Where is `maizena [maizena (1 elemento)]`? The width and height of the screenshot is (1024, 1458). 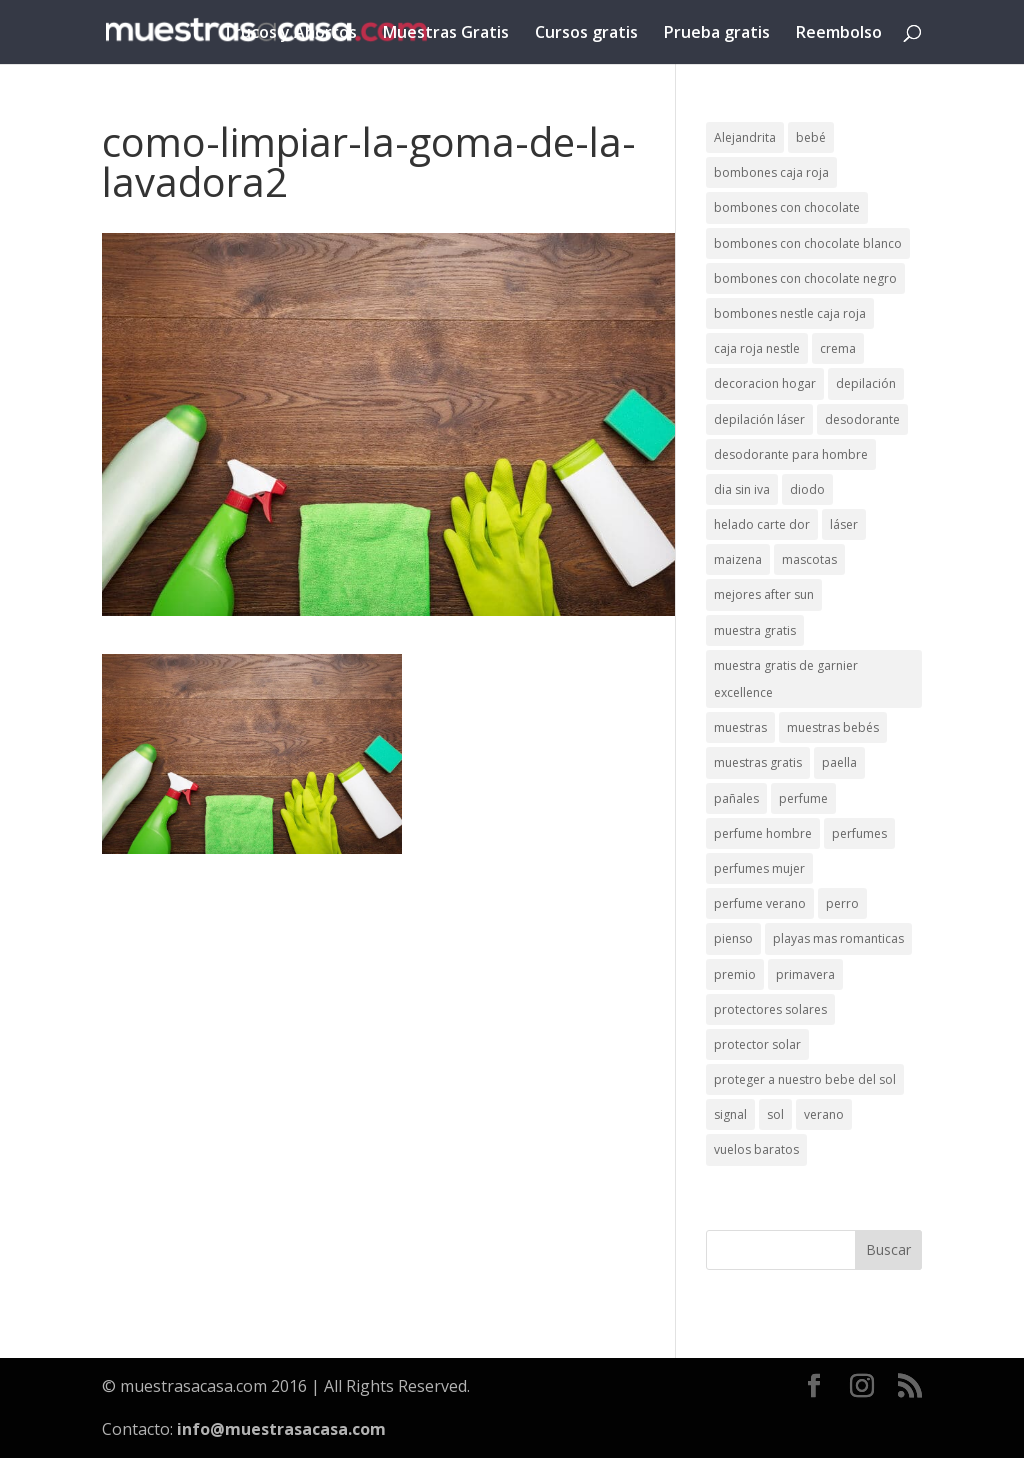
maizena [maizena (1 elemento)] is located at coordinates (738, 559).